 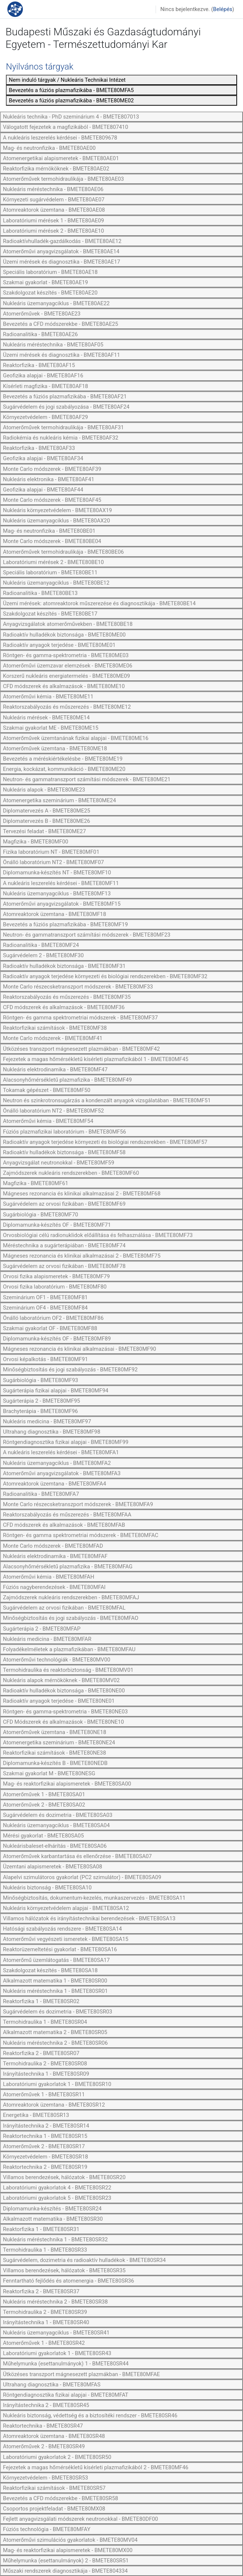 I want to click on Irányítástechnika 1 - BMETE80SR09, so click(x=46, y=2074).